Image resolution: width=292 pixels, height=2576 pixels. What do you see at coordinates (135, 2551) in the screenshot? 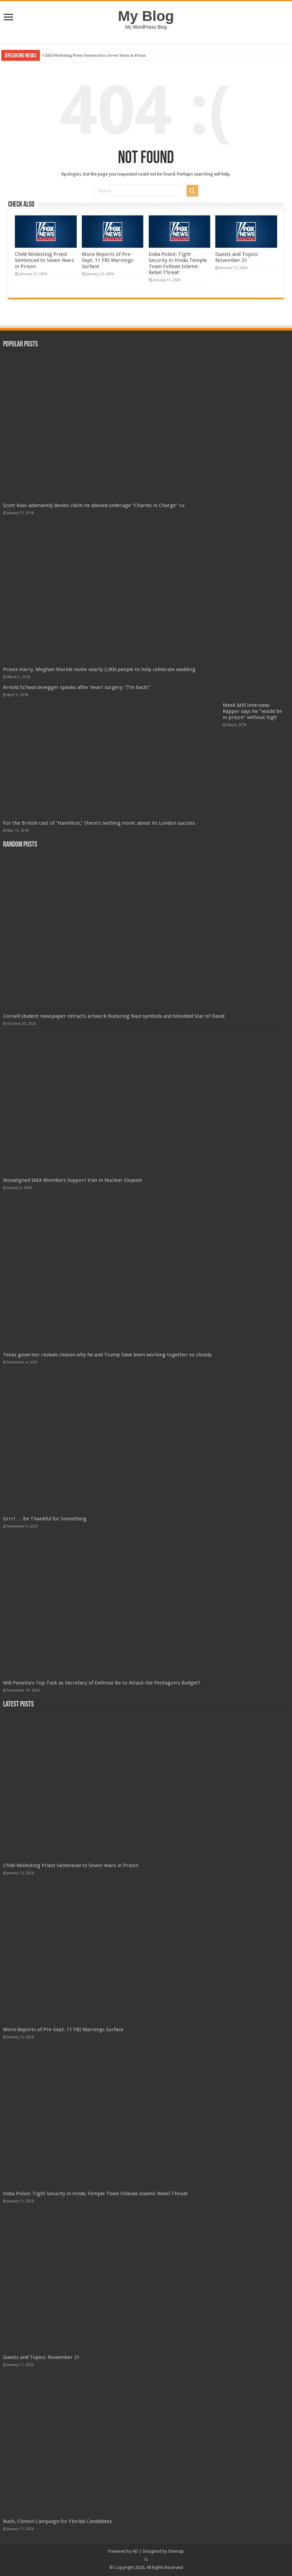
I see `AD` at bounding box center [135, 2551].